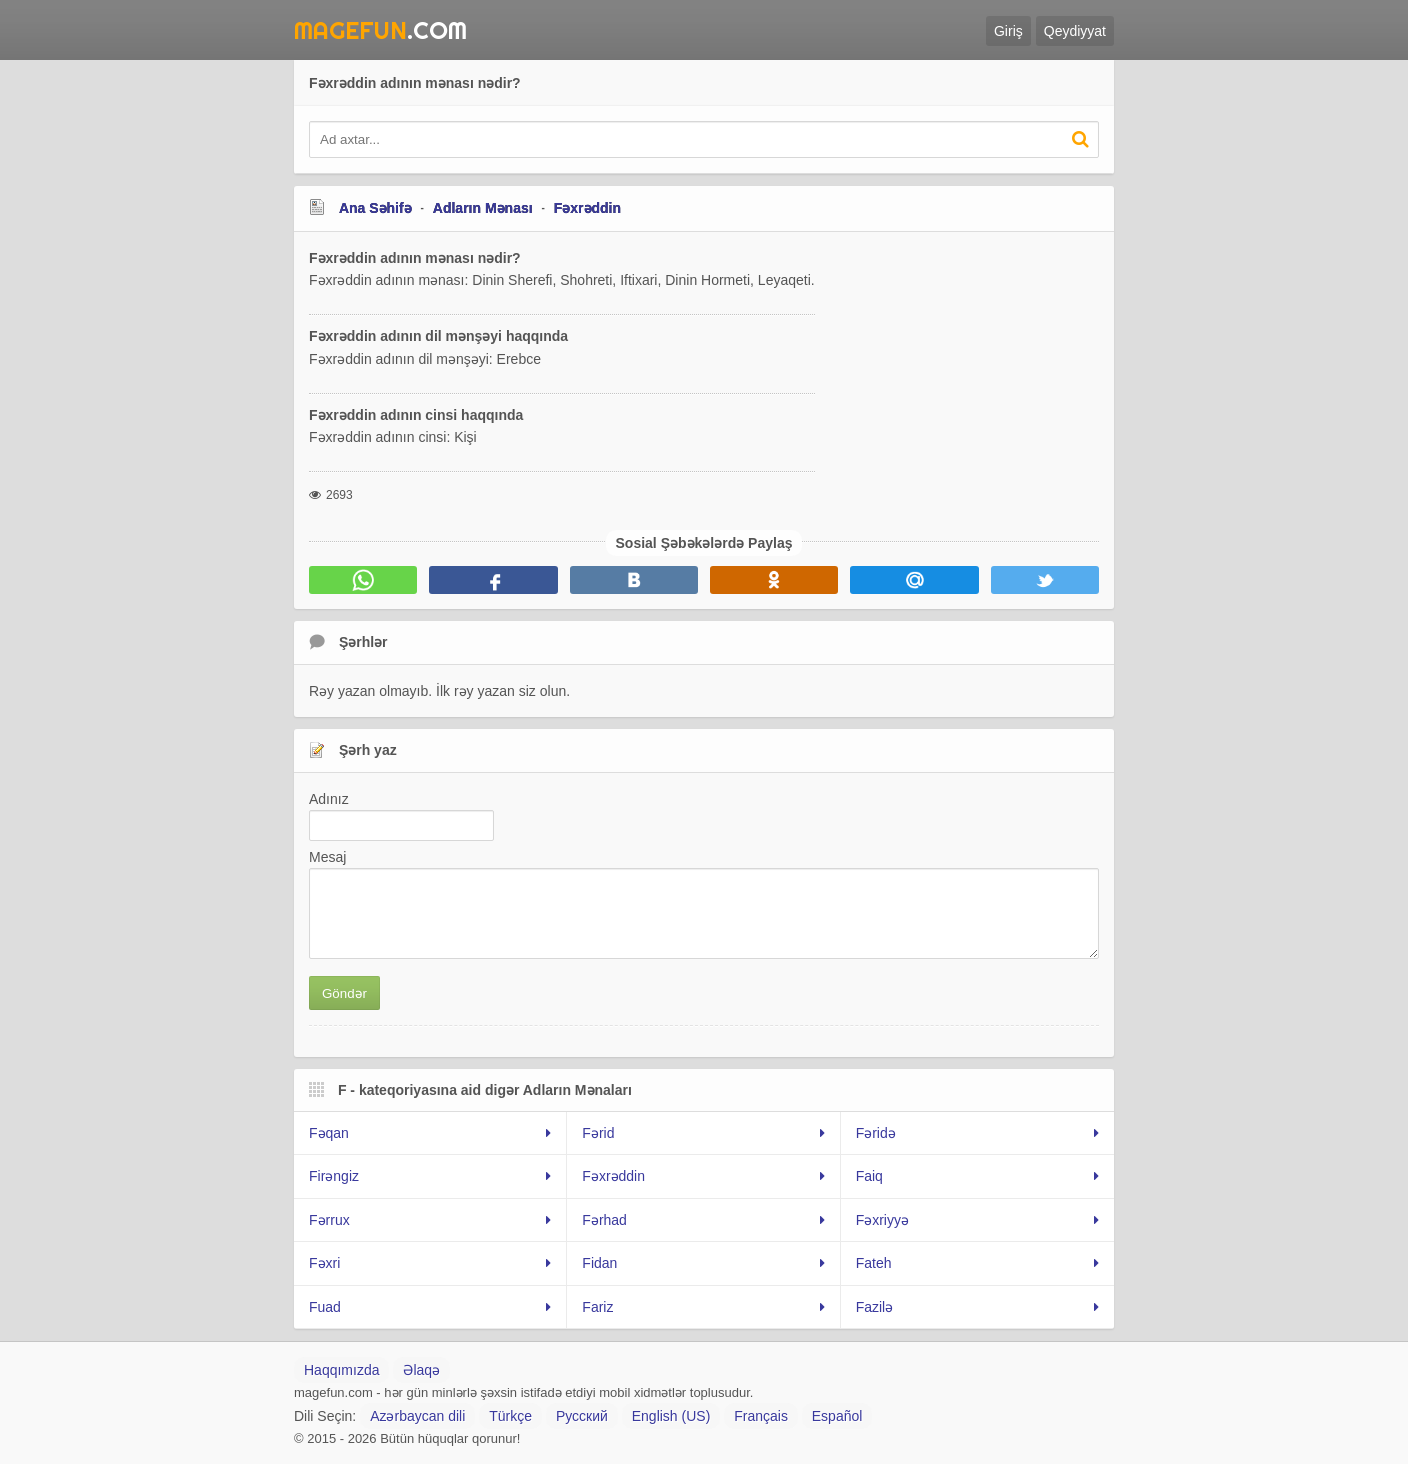 The height and width of the screenshot is (1464, 1408). Describe the element at coordinates (329, 799) in the screenshot. I see `Adınız` at that location.